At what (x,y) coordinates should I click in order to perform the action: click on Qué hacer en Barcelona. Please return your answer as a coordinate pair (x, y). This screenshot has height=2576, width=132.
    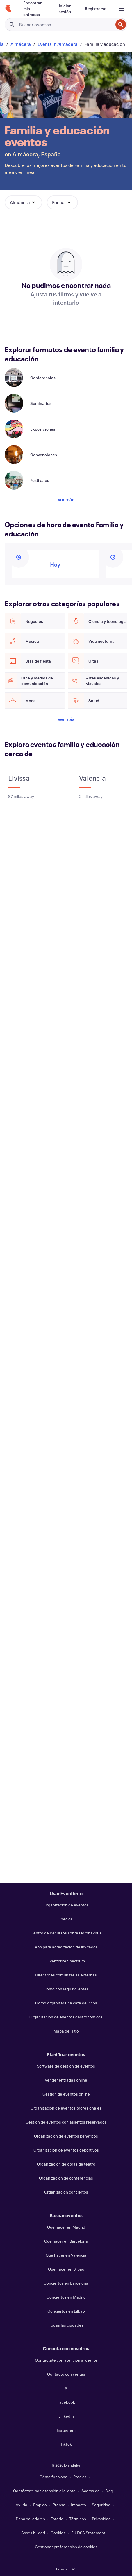
    Looking at the image, I should click on (66, 2241).